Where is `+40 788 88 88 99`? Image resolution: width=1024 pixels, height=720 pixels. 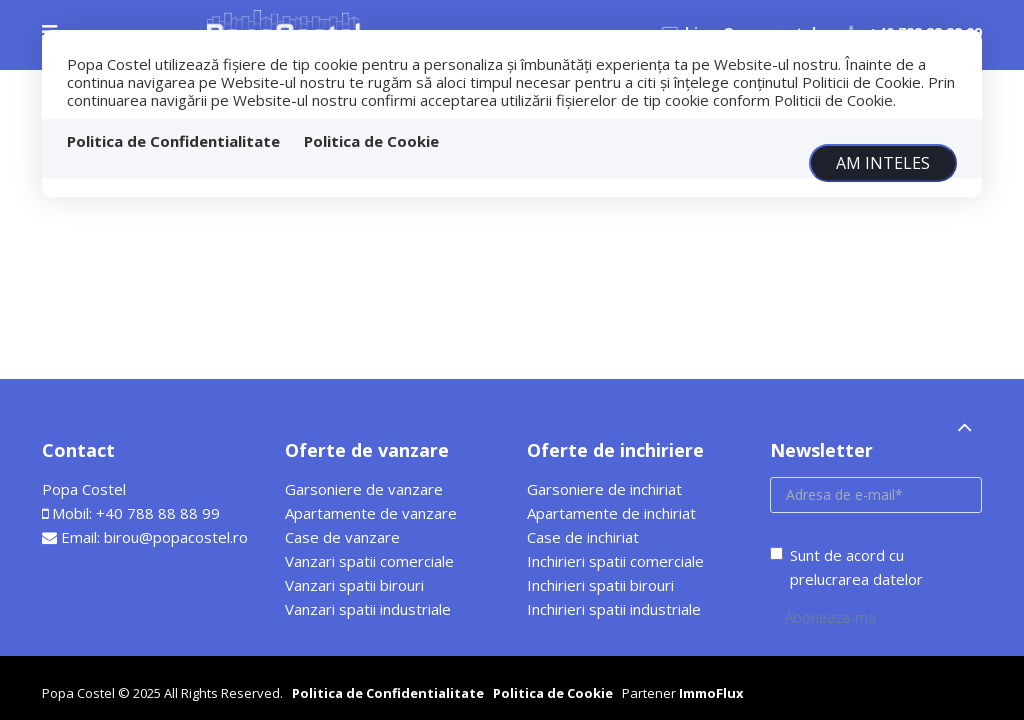
+40 788 88 88 99 is located at coordinates (158, 513).